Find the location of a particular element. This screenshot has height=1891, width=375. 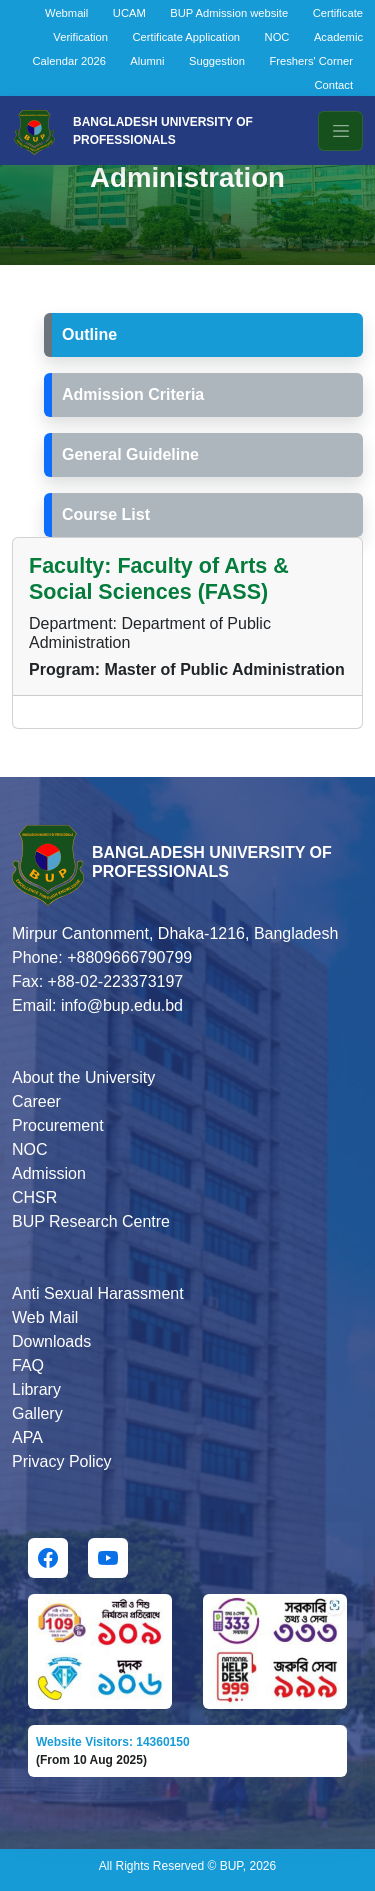

Career is located at coordinates (36, 1101).